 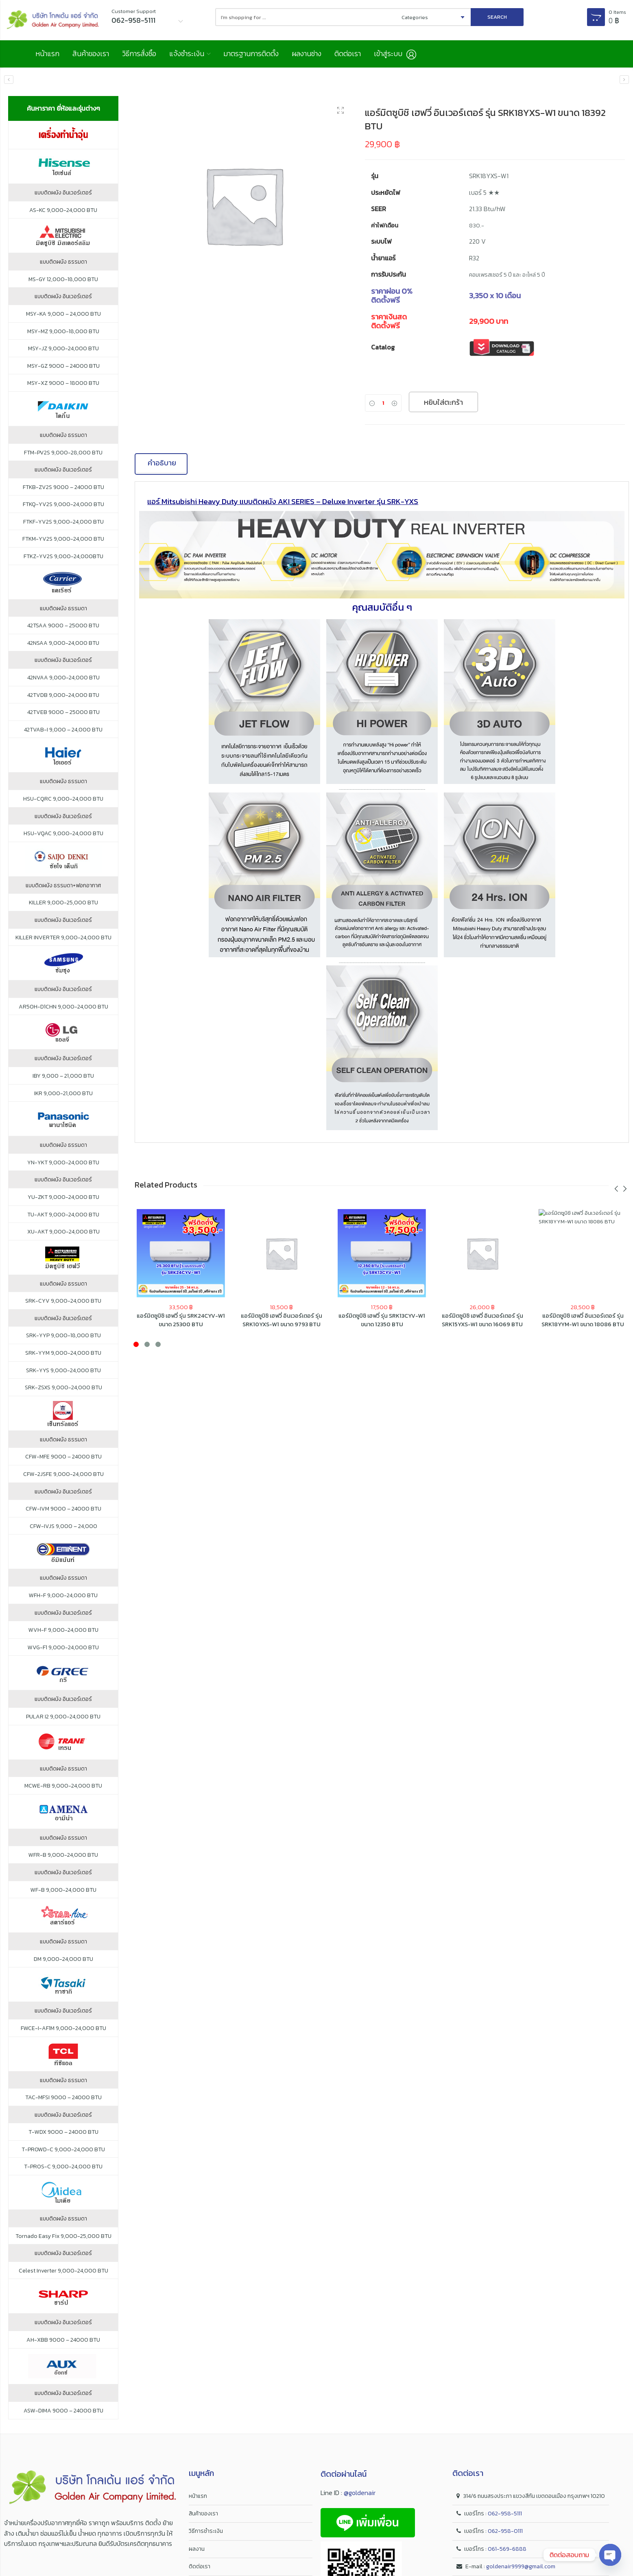 I want to click on SRK-CYV 9,000-24,000 BTU, so click(x=63, y=1302).